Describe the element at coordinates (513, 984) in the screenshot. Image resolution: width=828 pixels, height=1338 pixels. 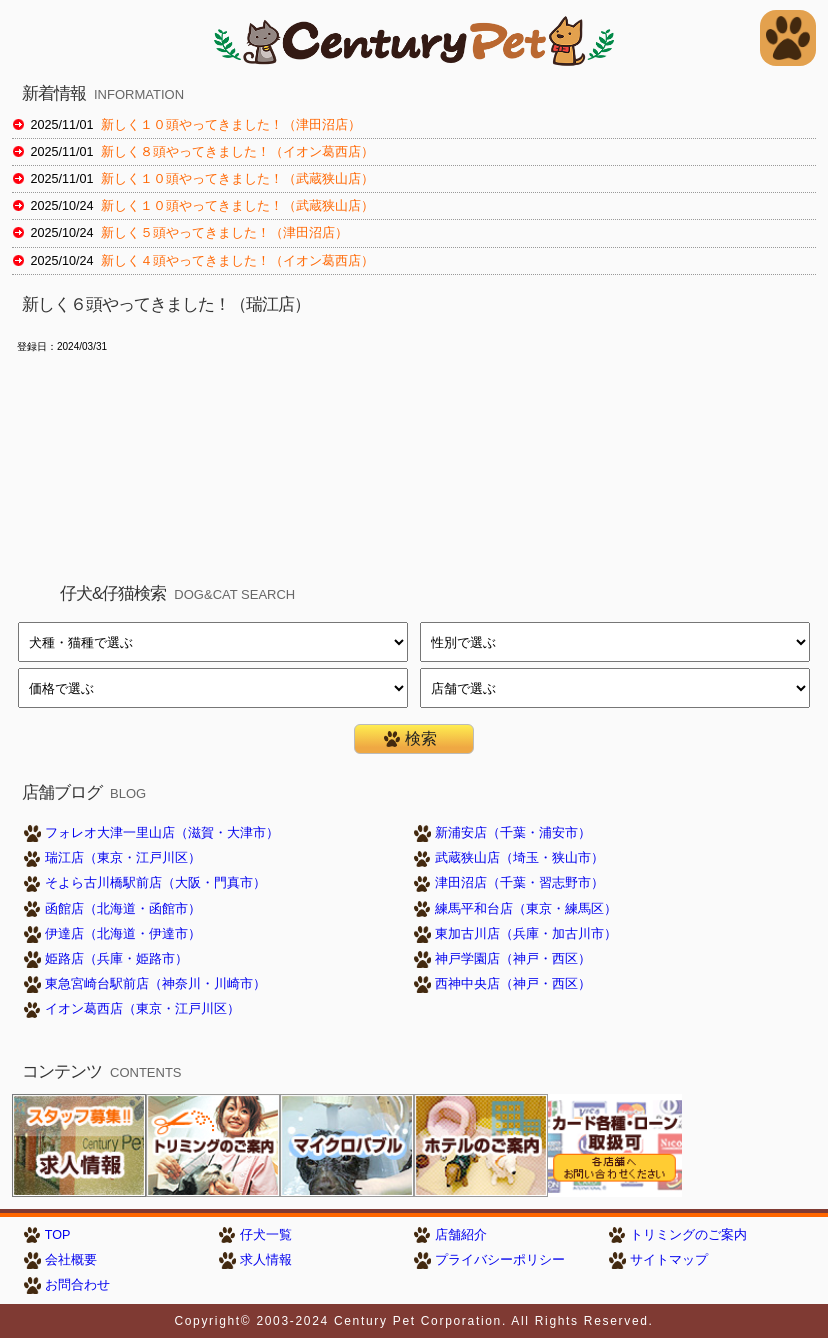
I see `西神中央店（神戸・西区）` at that location.